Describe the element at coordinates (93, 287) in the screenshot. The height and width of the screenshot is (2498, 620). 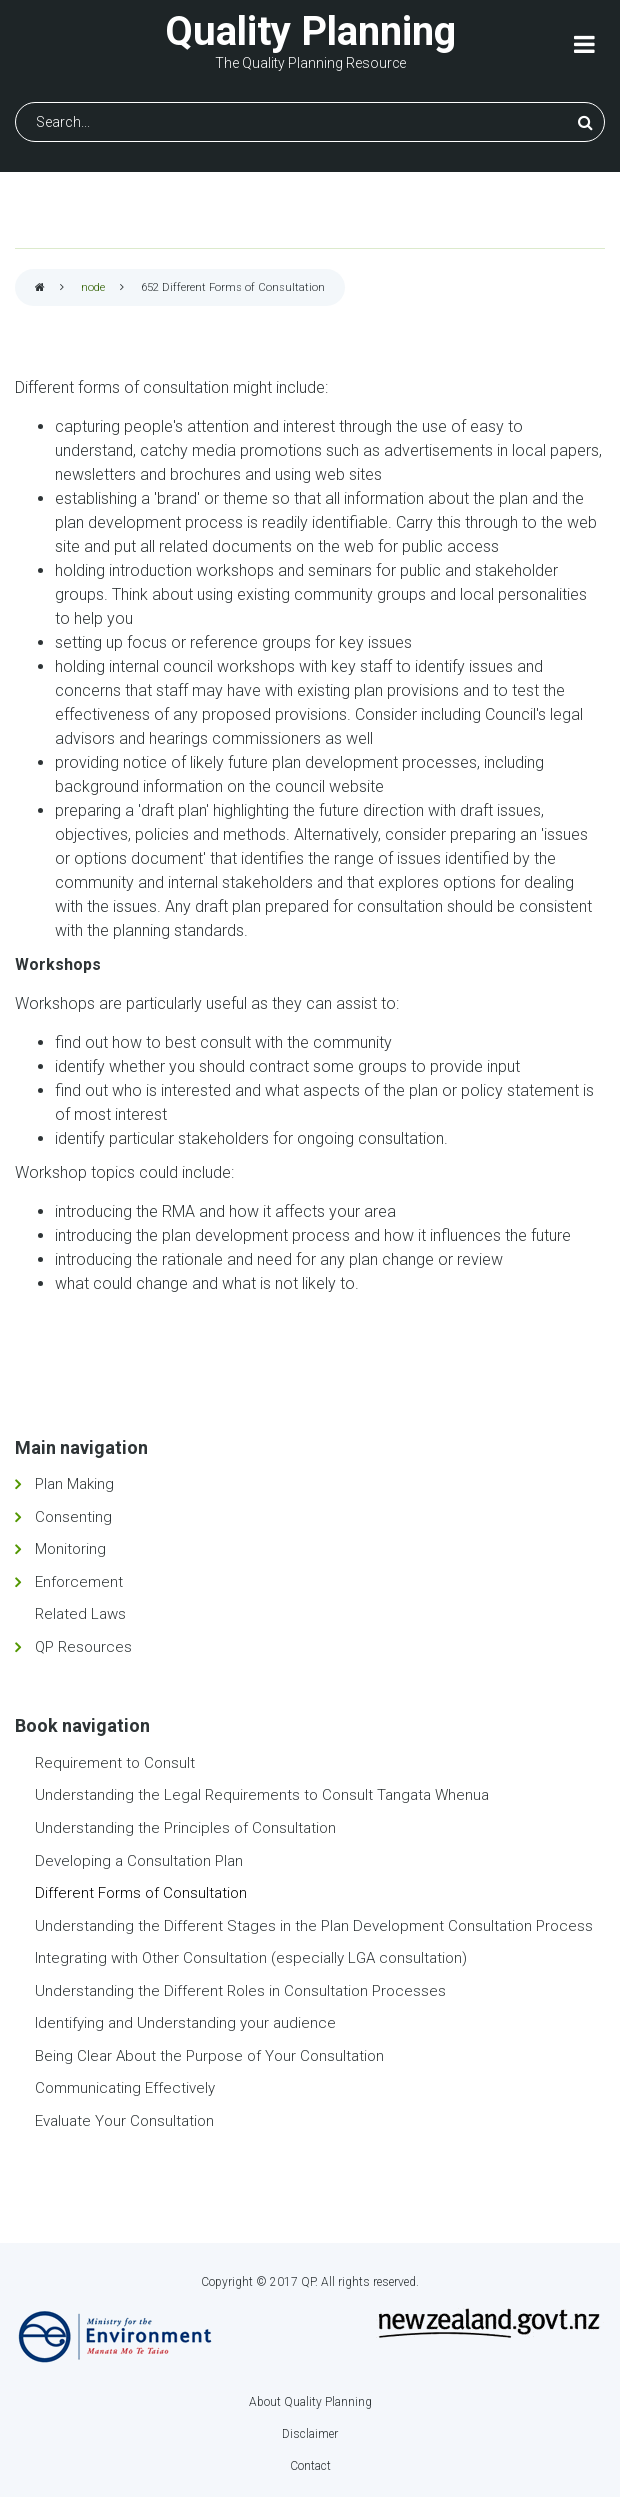
I see `node` at that location.